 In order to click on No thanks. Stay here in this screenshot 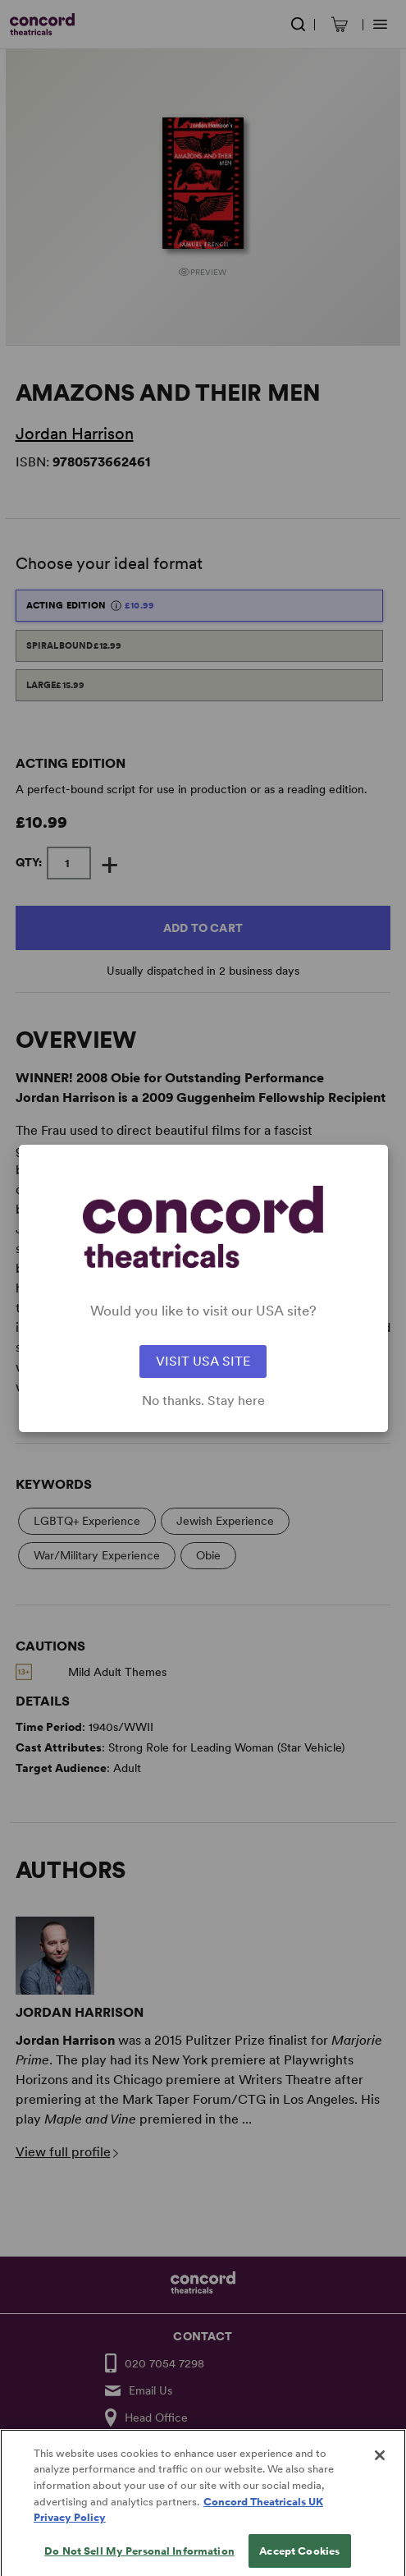, I will do `click(203, 1400)`.